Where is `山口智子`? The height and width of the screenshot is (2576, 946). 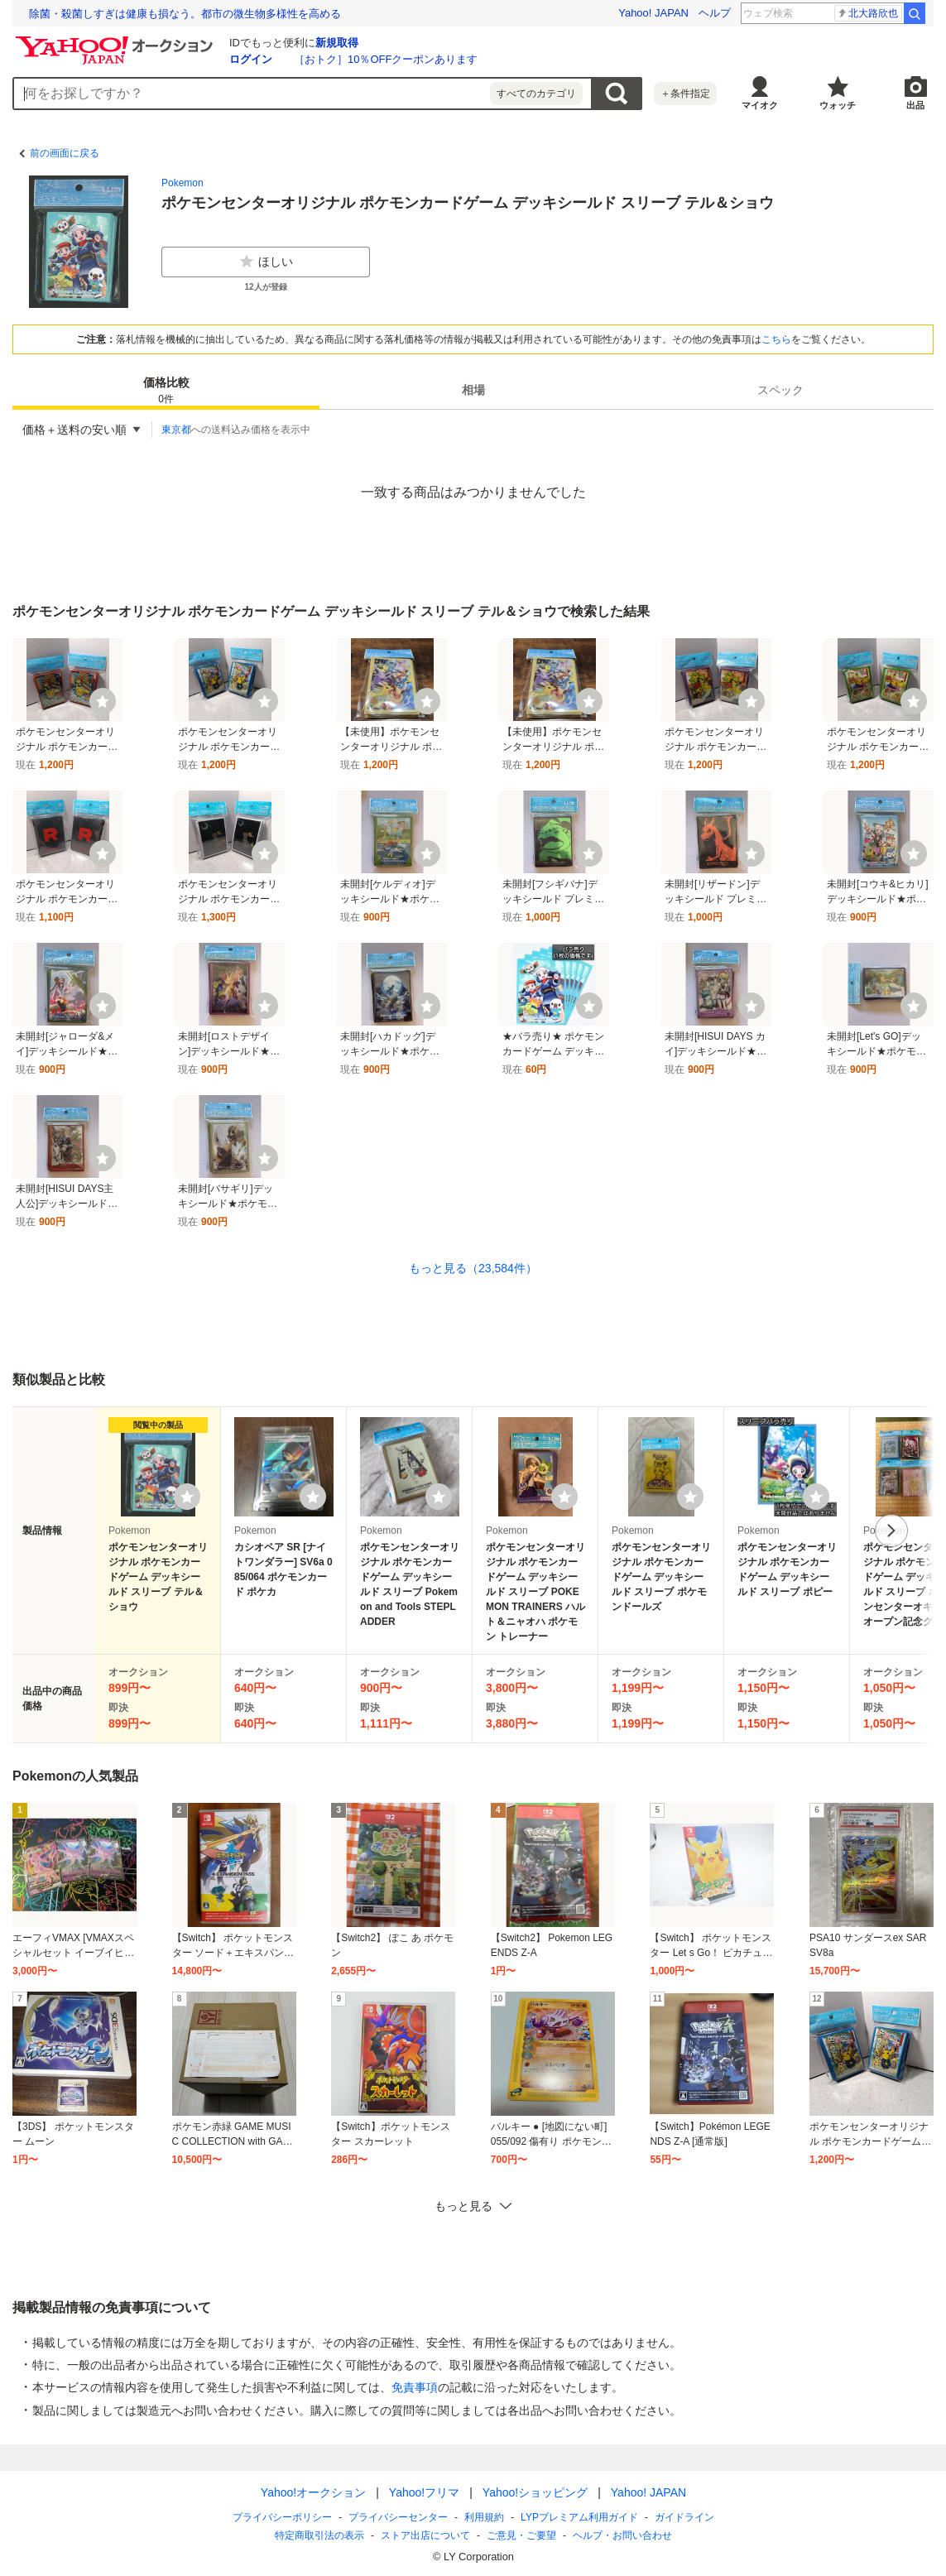
山口智子 is located at coordinates (872, 13).